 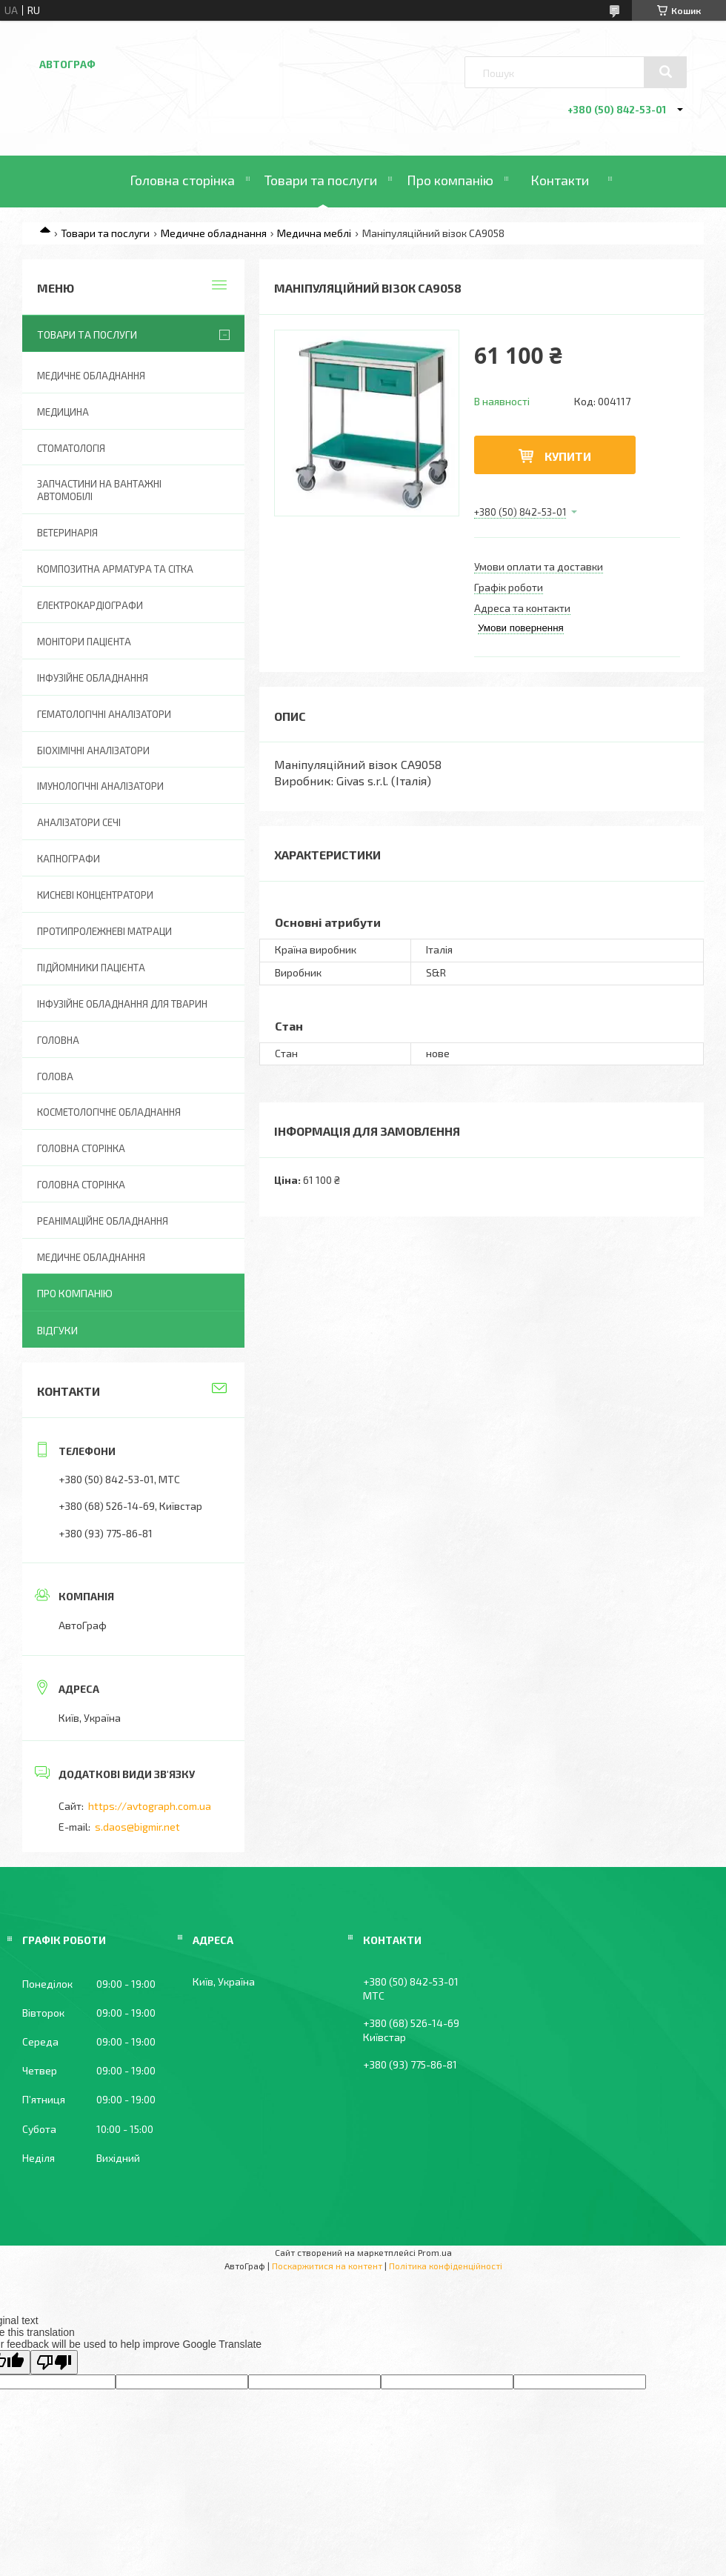 I want to click on Імунологічні аналізатори, so click(x=100, y=786).